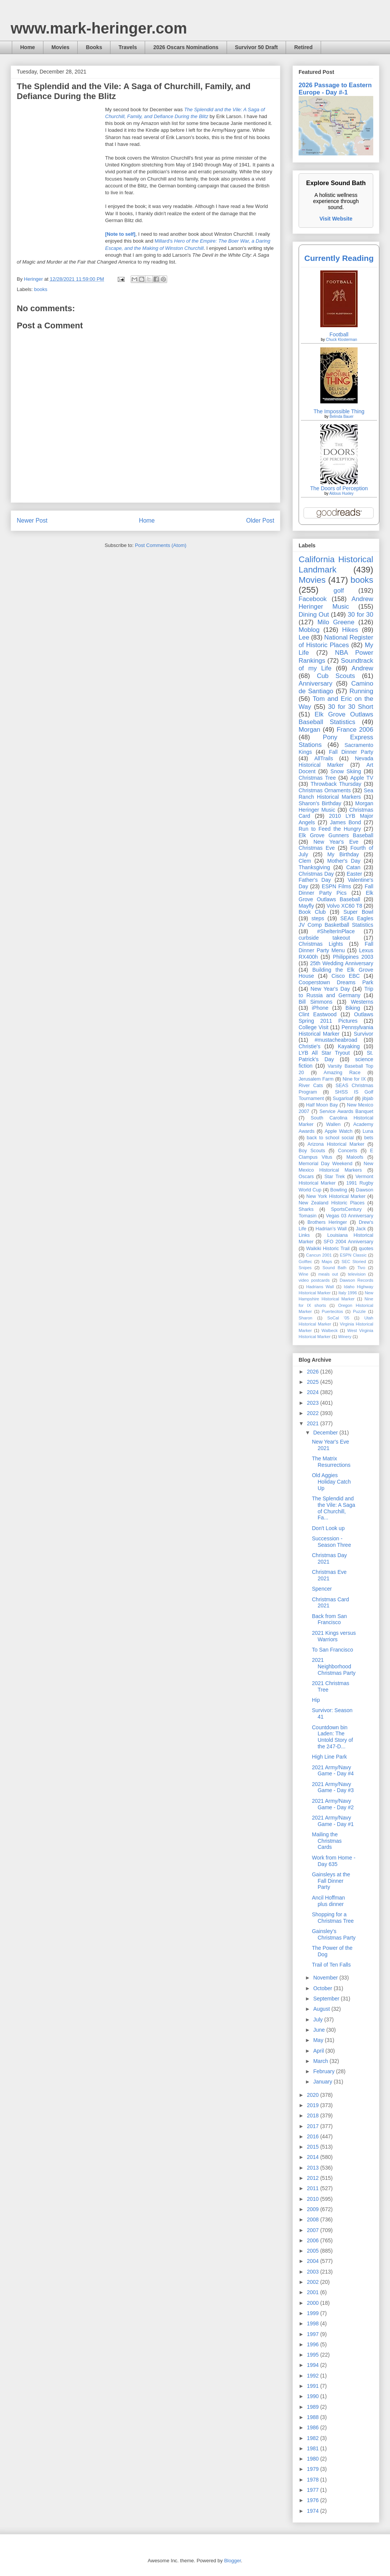  I want to click on 2023, so click(313, 1403).